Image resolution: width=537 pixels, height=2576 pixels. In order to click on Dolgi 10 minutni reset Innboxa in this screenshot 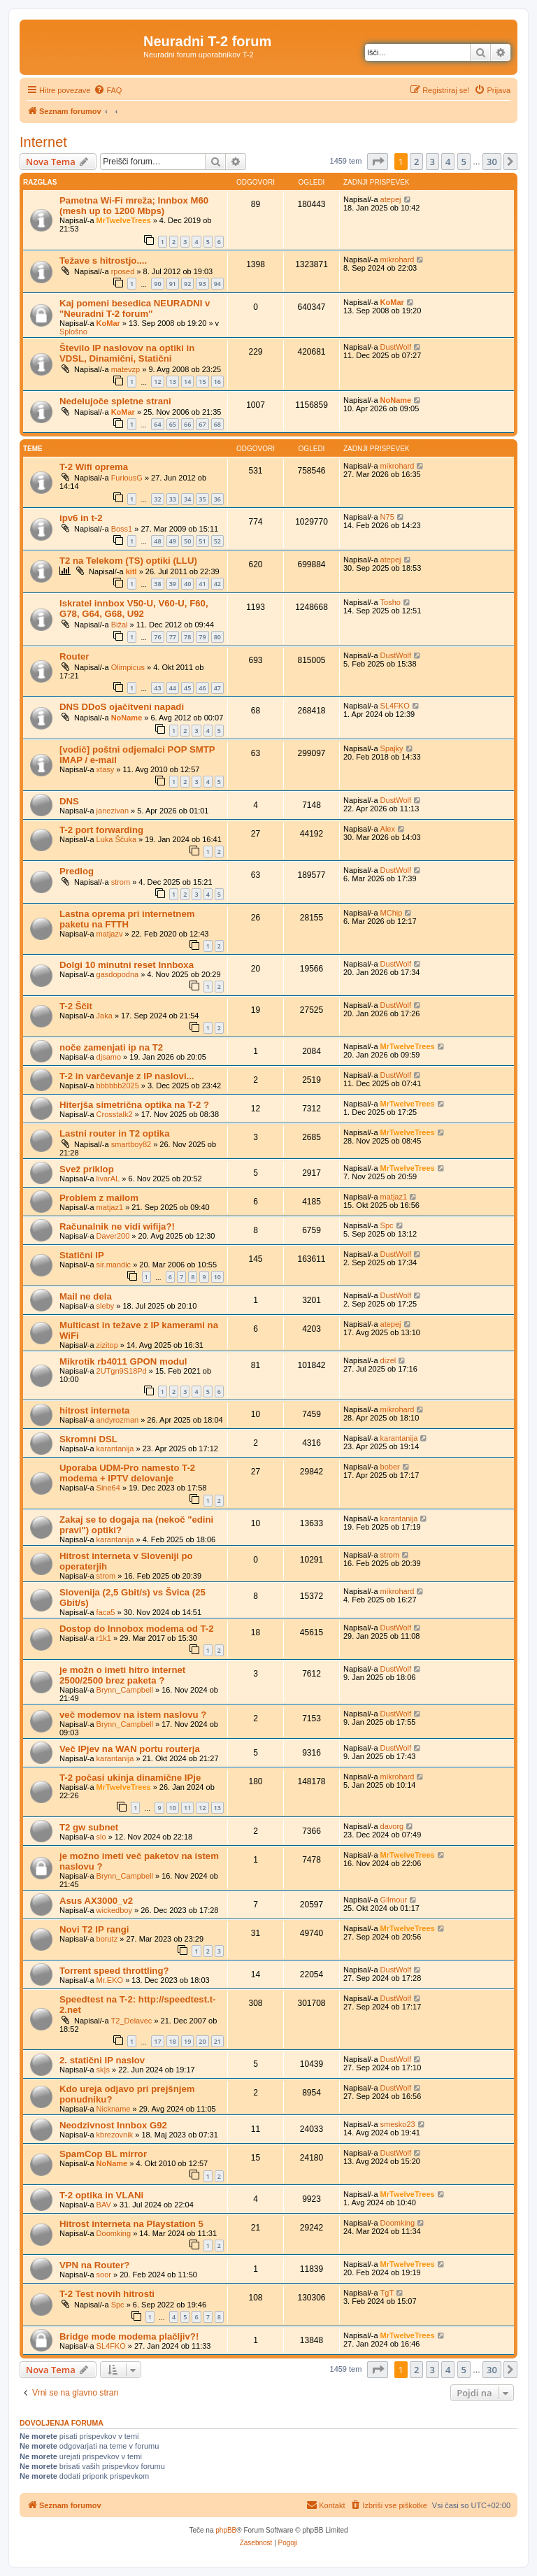, I will do `click(126, 965)`.